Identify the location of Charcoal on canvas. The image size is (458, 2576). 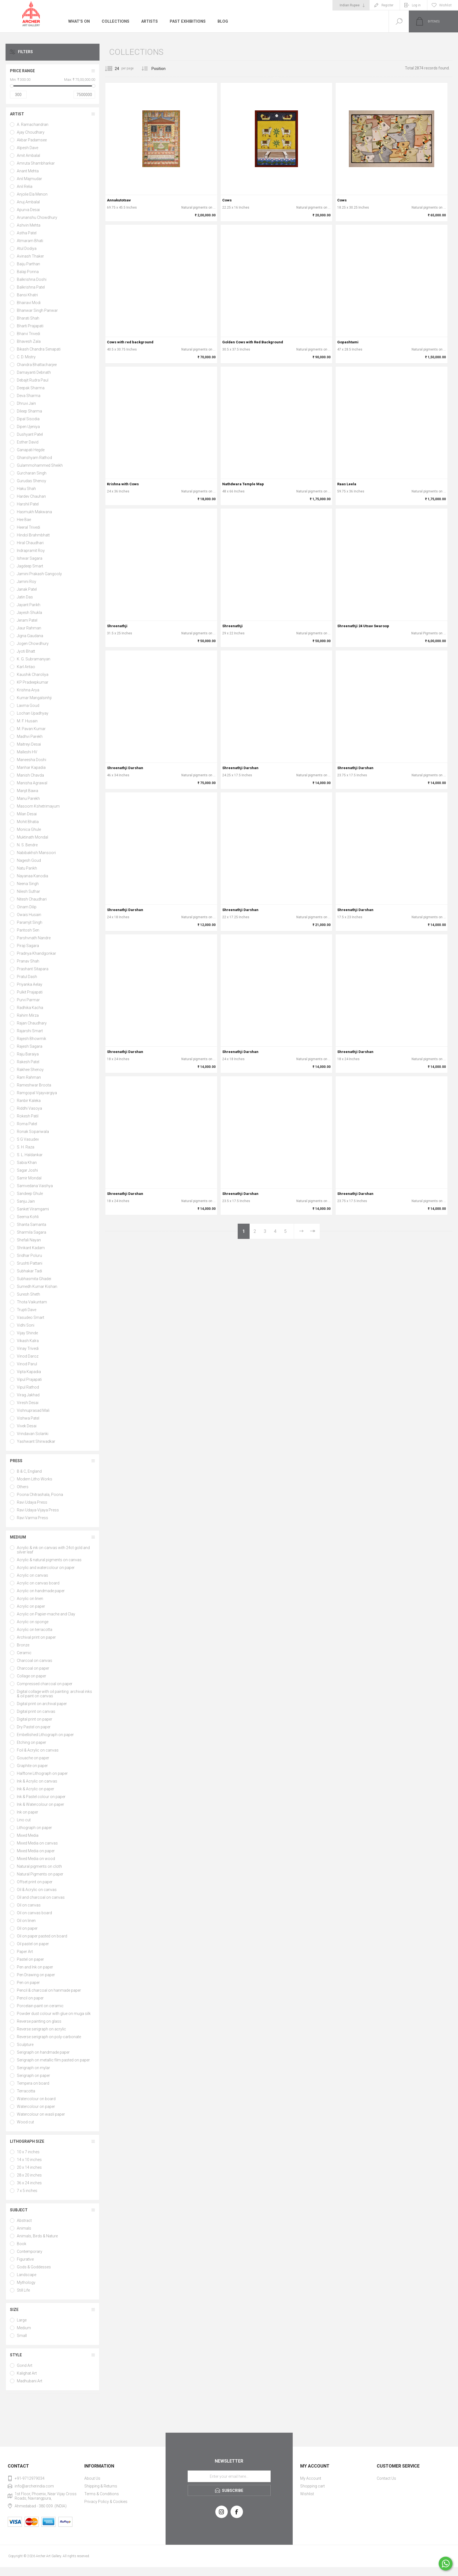
(34, 1660).